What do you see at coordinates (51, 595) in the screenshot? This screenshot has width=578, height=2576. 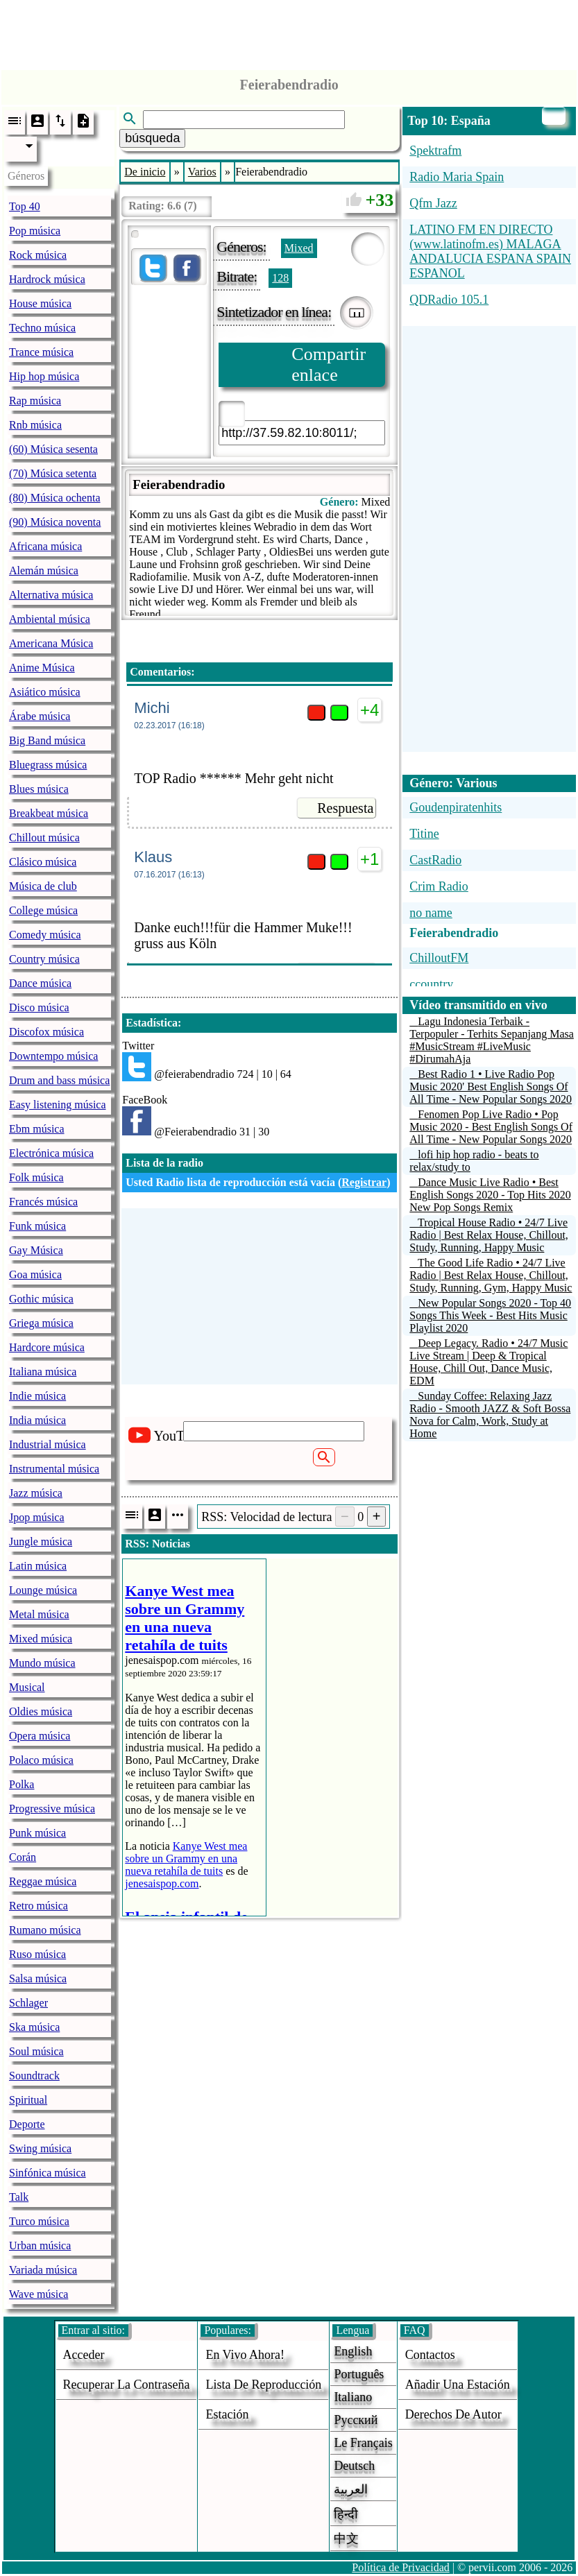 I see `Alternativa música` at bounding box center [51, 595].